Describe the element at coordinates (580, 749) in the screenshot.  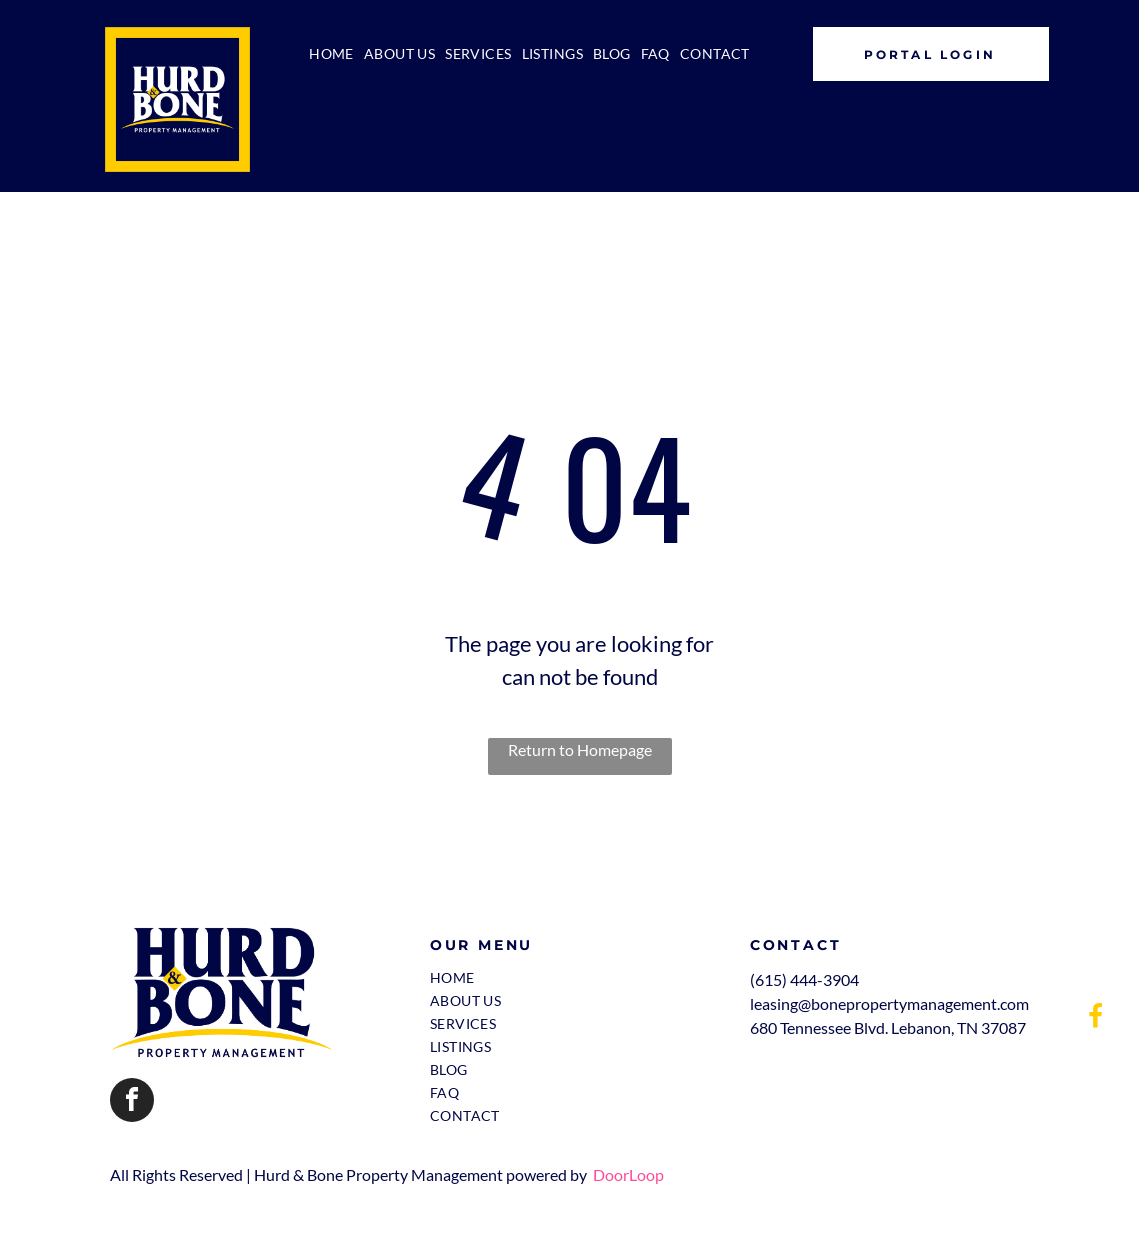
I see `Return to Homepage` at that location.